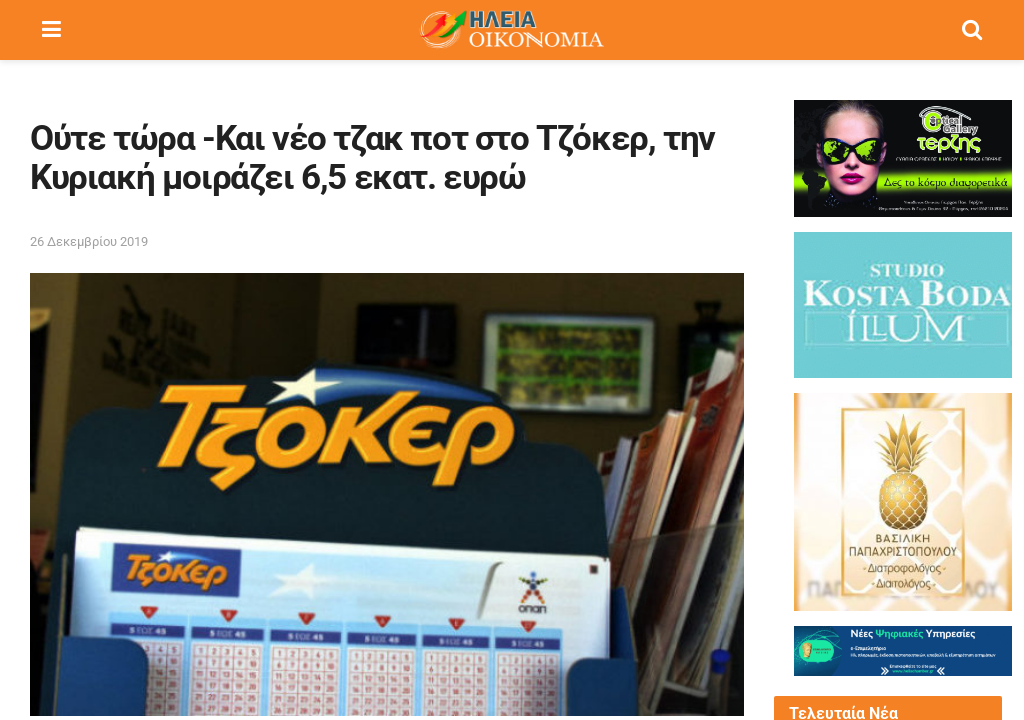 This screenshot has height=720, width=1024. What do you see at coordinates (972, 30) in the screenshot?
I see `[Search Button]` at bounding box center [972, 30].